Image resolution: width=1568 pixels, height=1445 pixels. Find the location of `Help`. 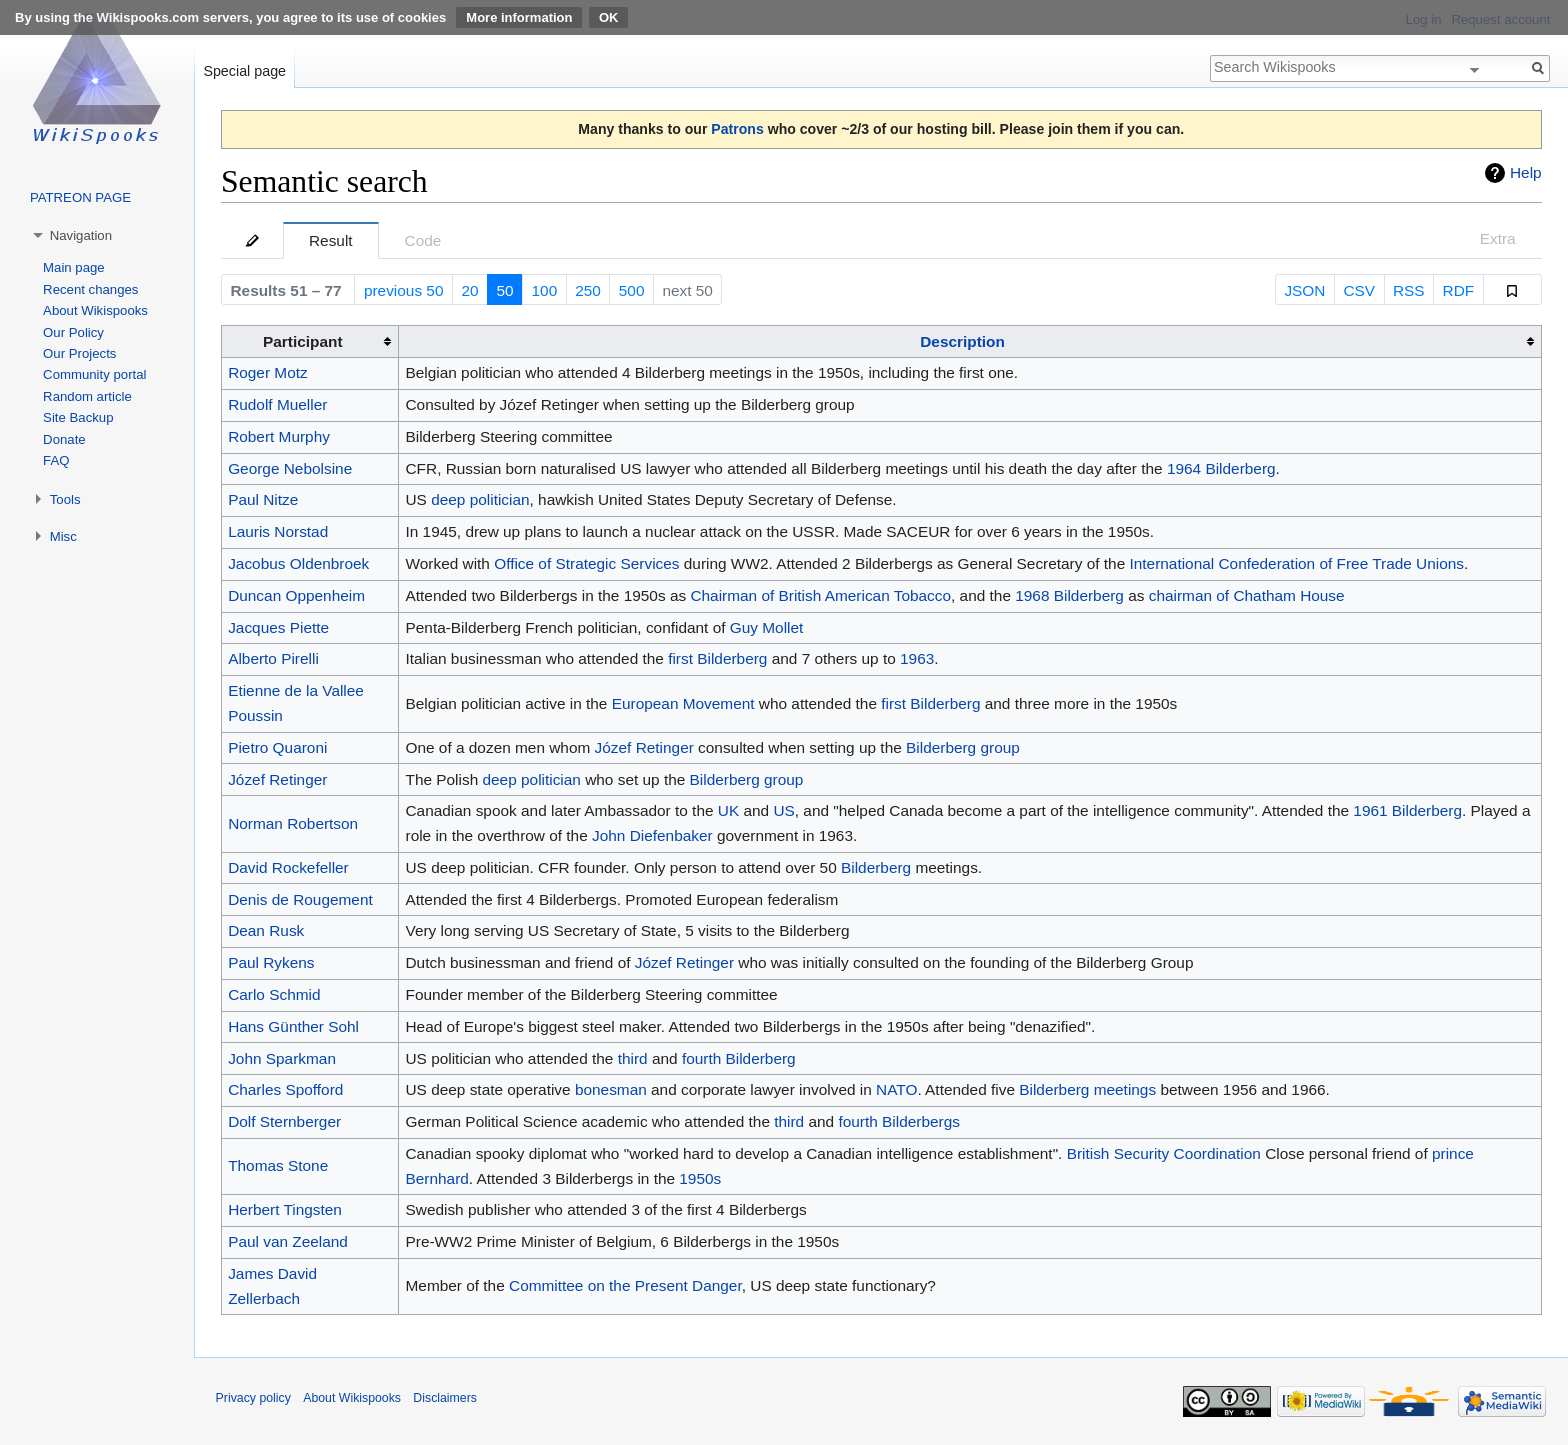

Help is located at coordinates (1526, 172).